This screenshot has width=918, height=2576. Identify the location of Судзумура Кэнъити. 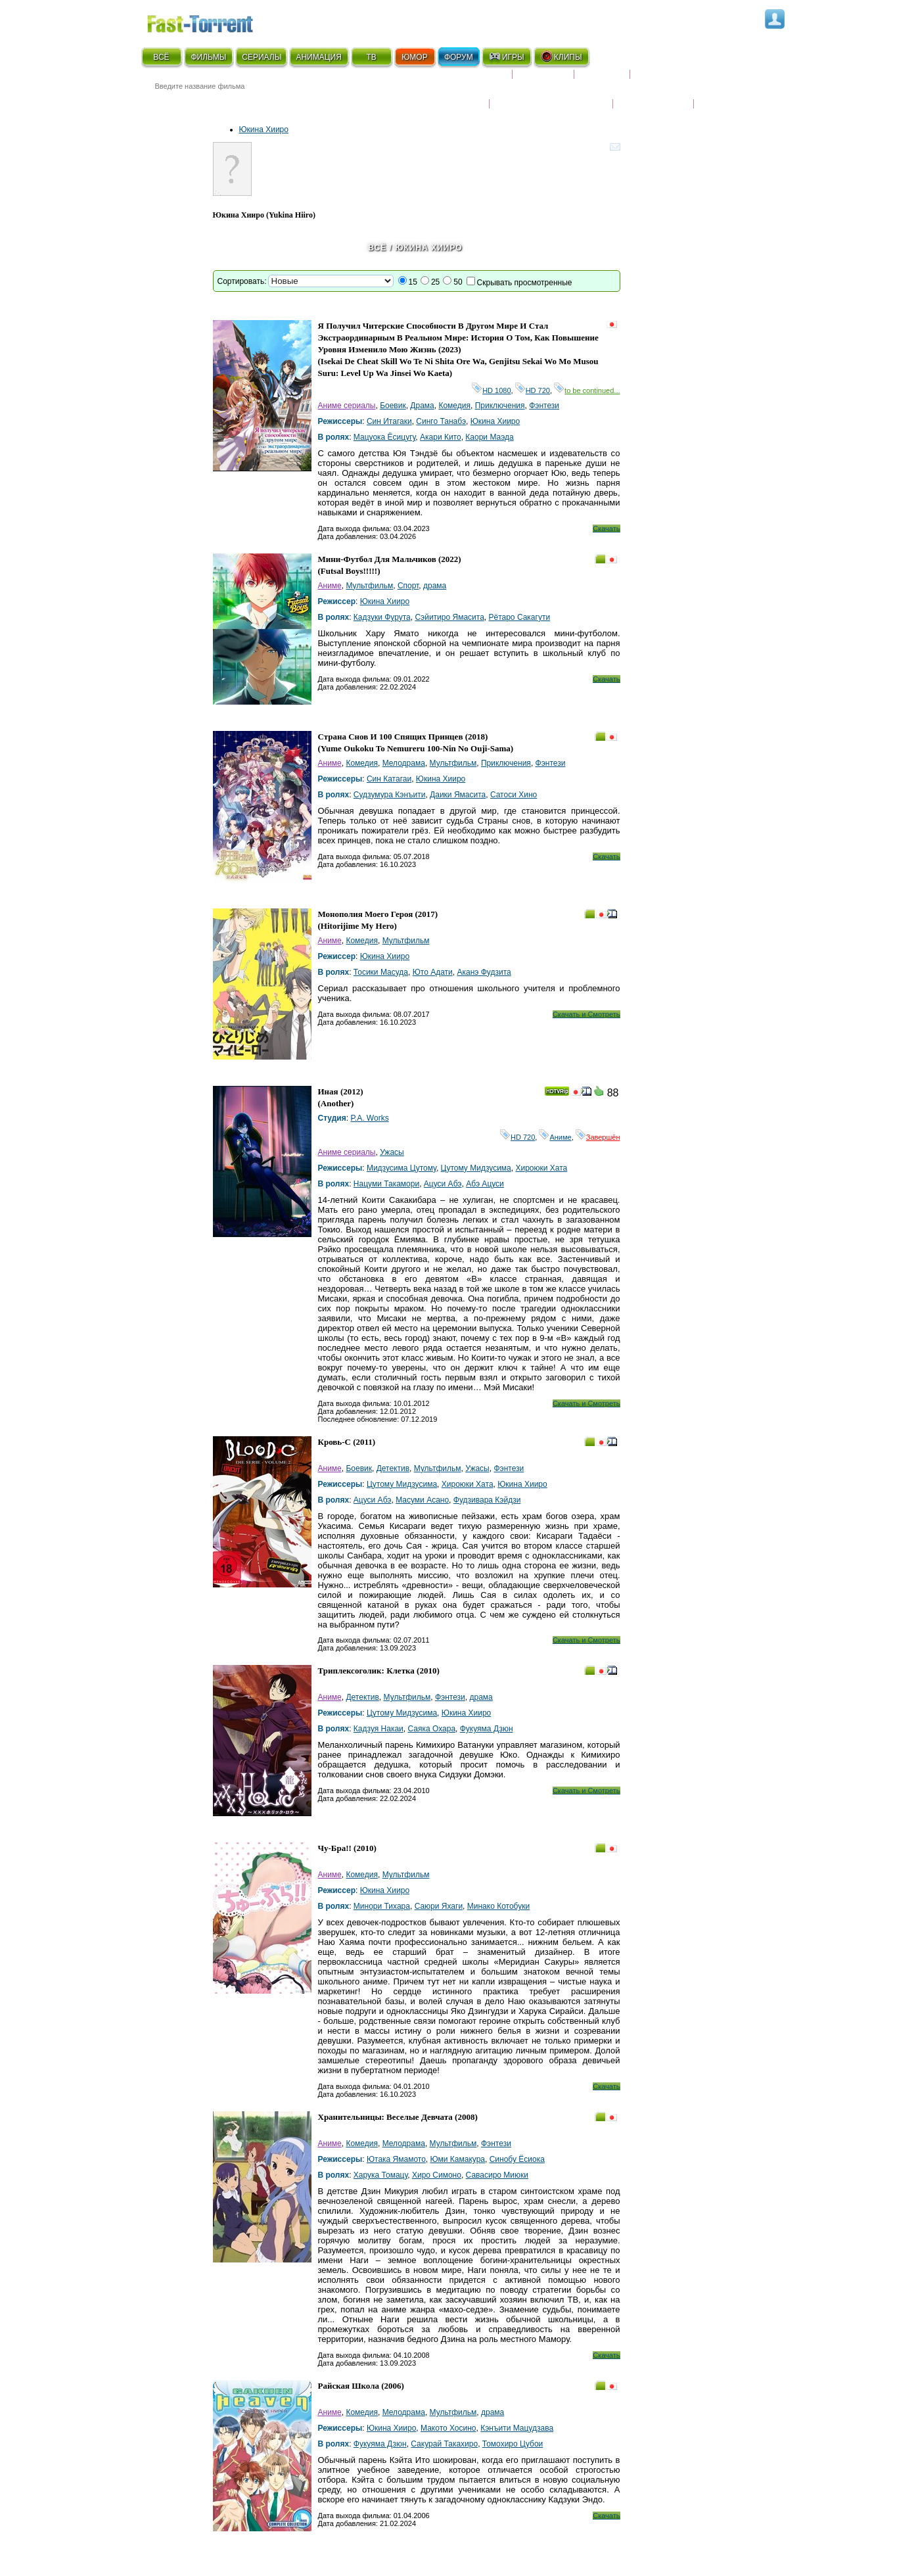
(390, 794).